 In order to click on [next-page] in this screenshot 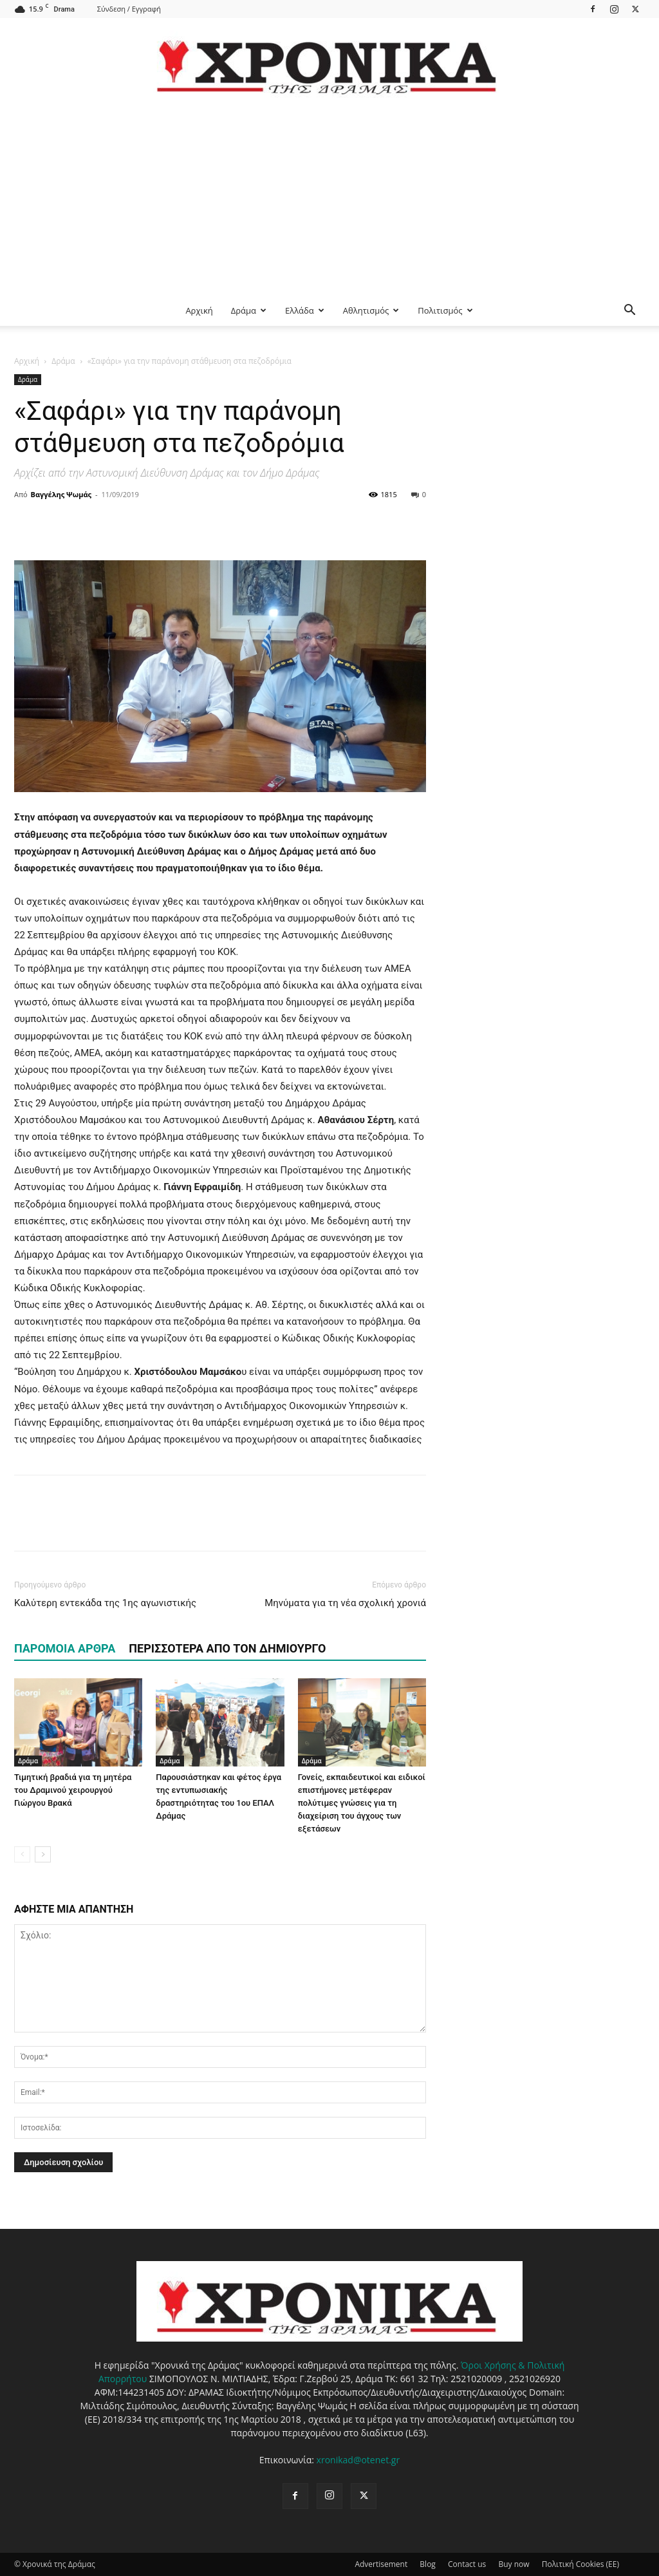, I will do `click(43, 1854)`.